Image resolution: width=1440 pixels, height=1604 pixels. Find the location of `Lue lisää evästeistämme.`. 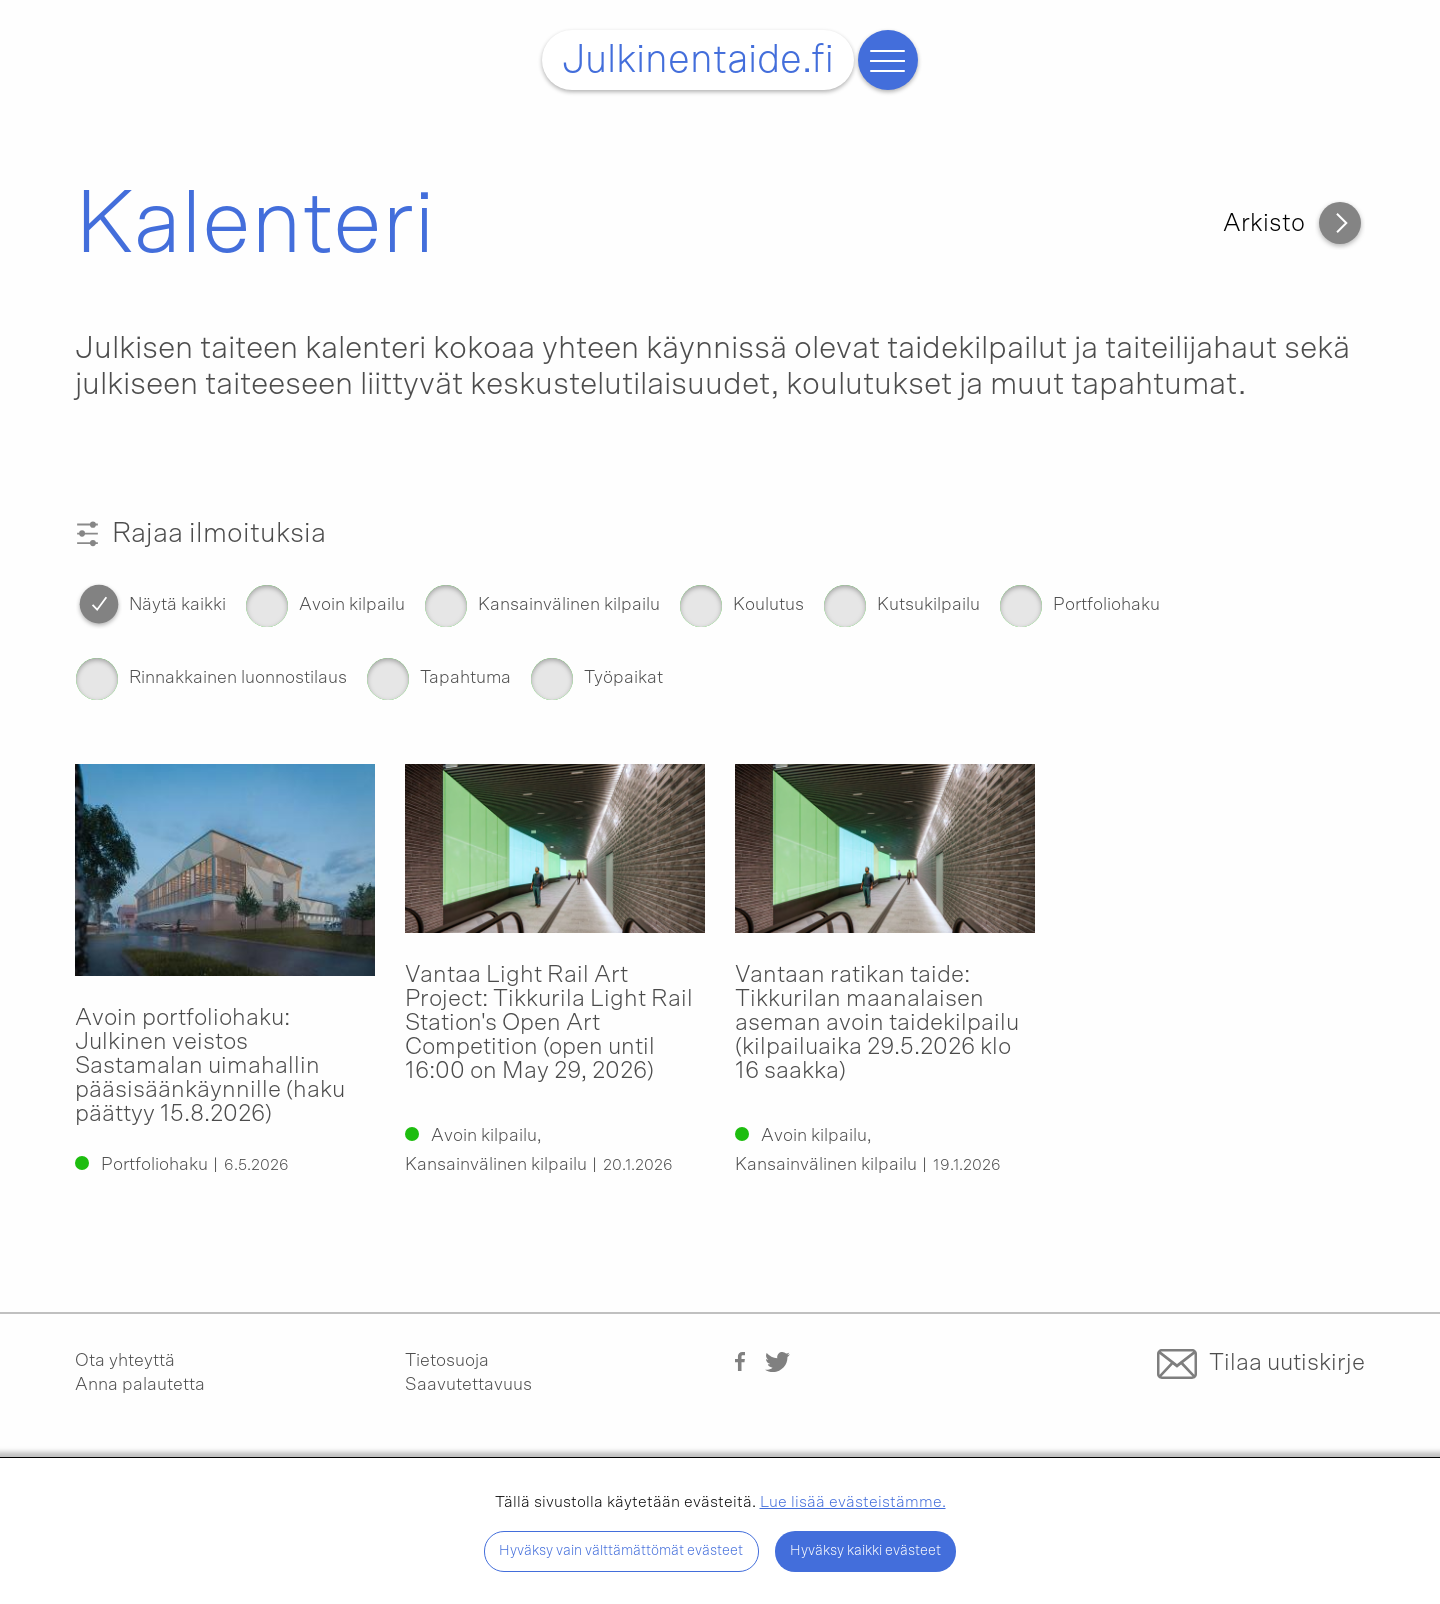

Lue lisää evästeistämme. is located at coordinates (853, 1502).